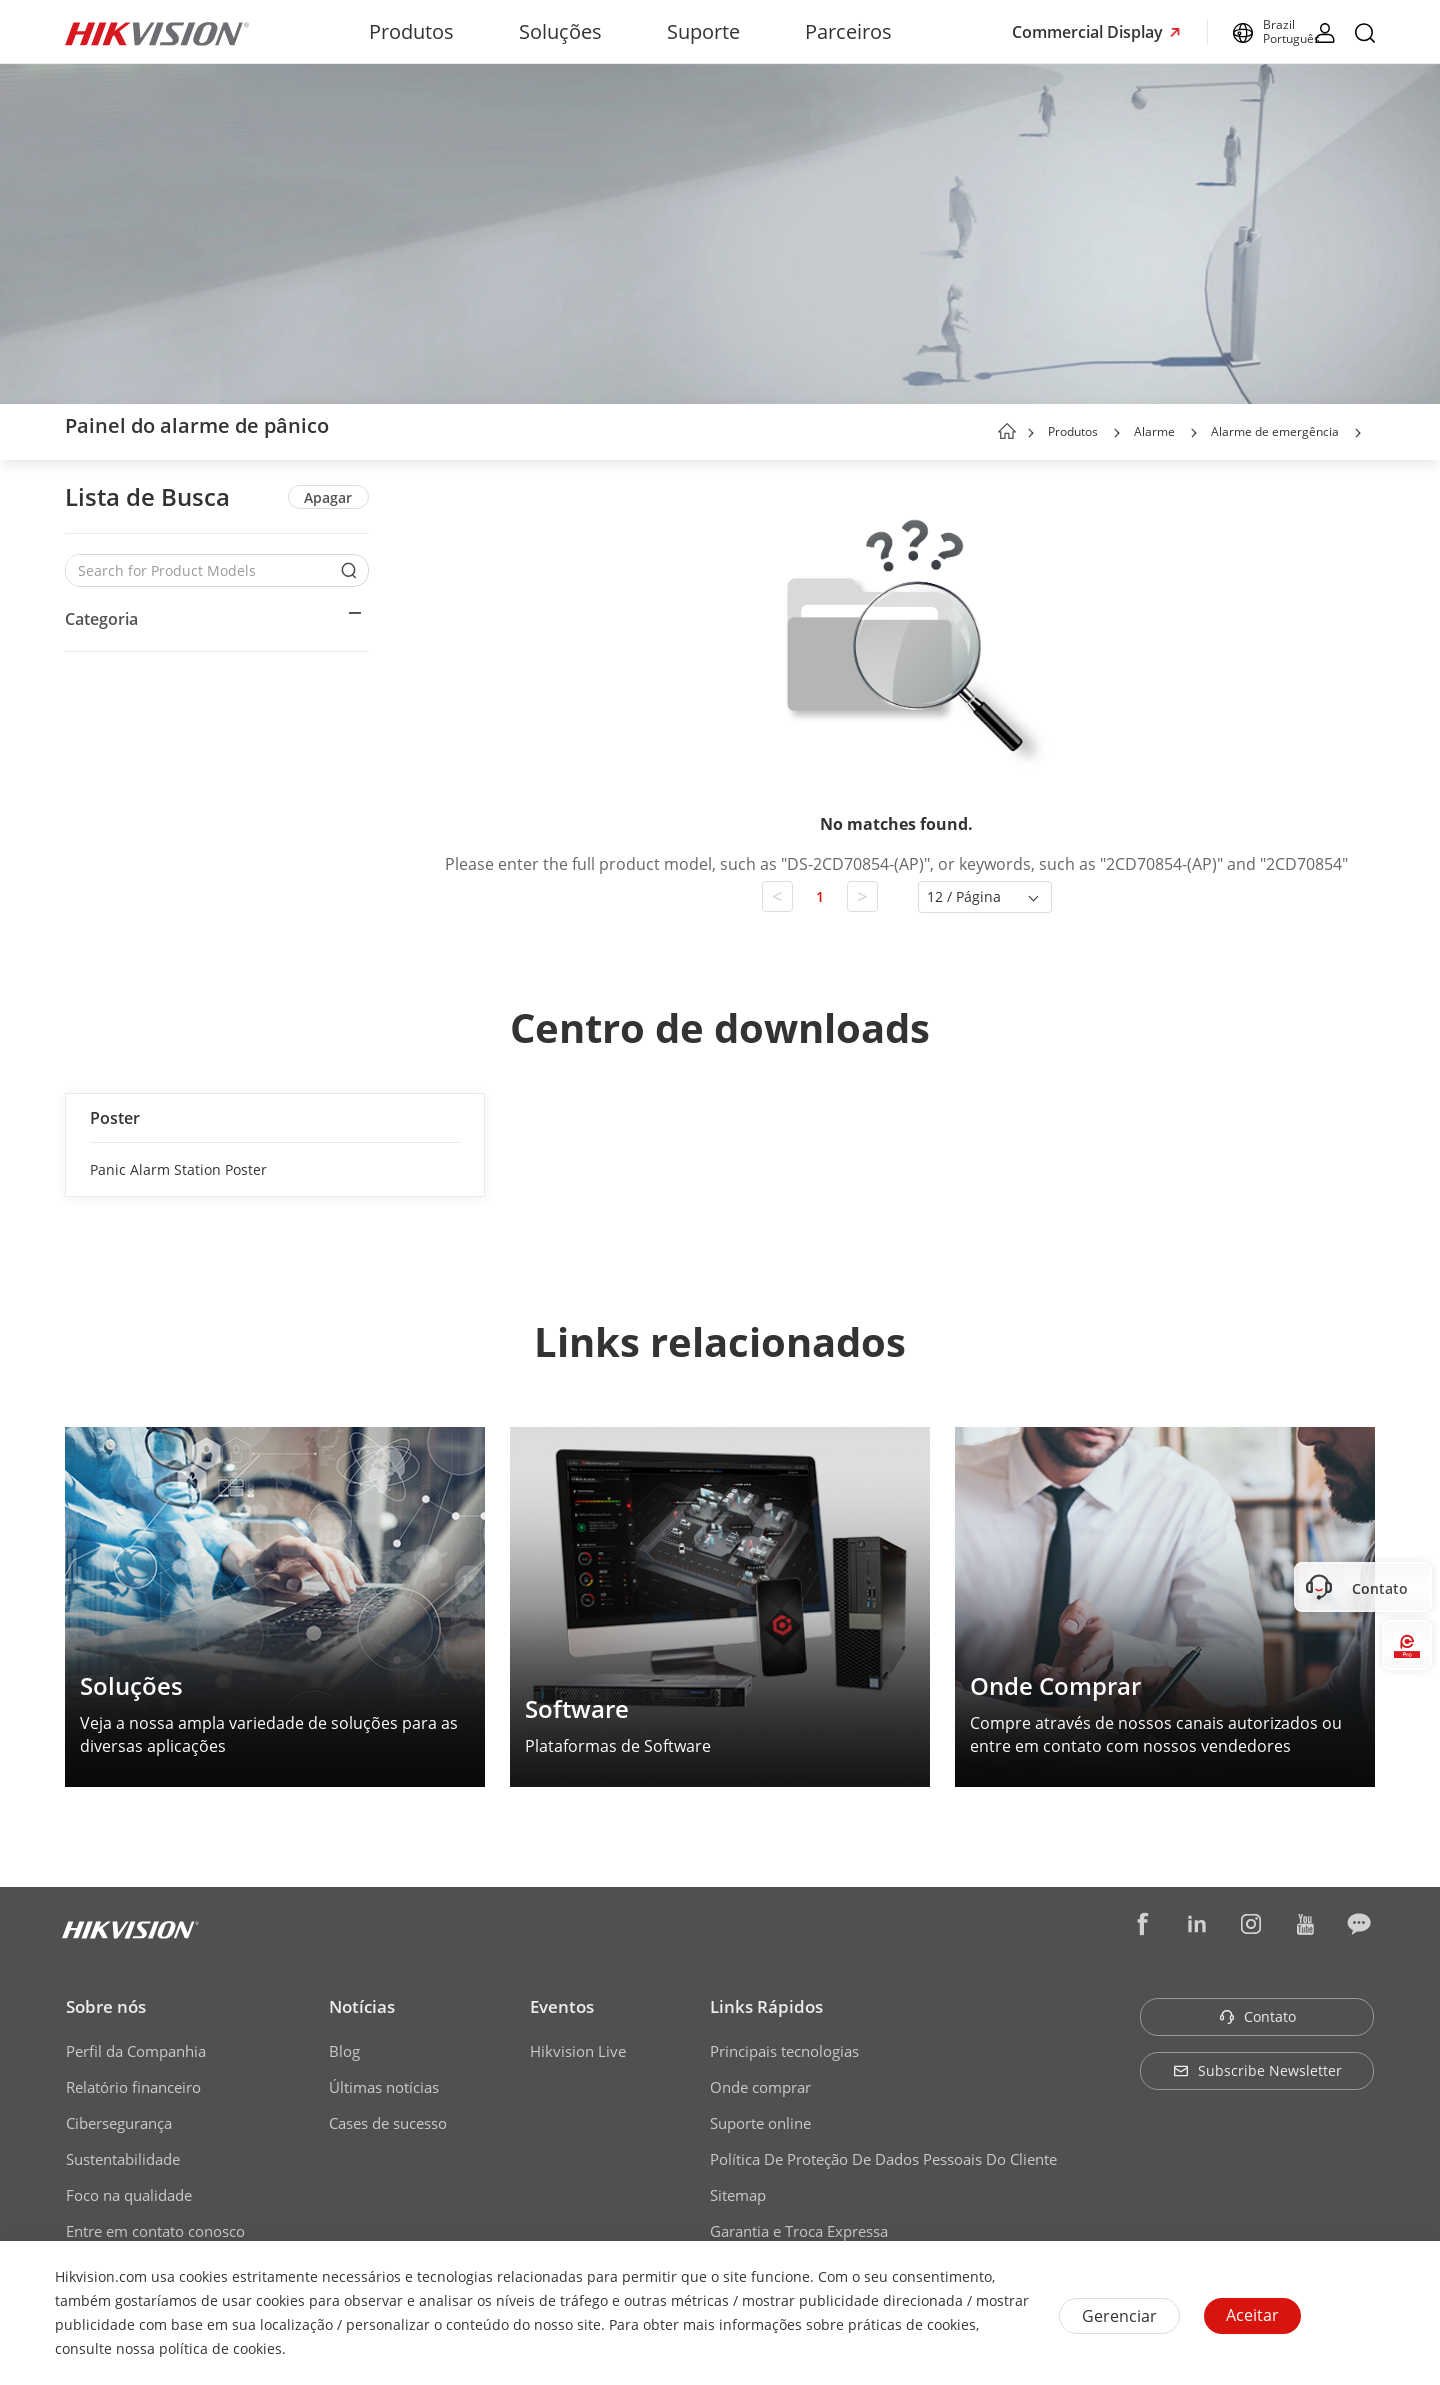 This screenshot has width=1440, height=2385. I want to click on Perfil da Companhia, so click(136, 2051).